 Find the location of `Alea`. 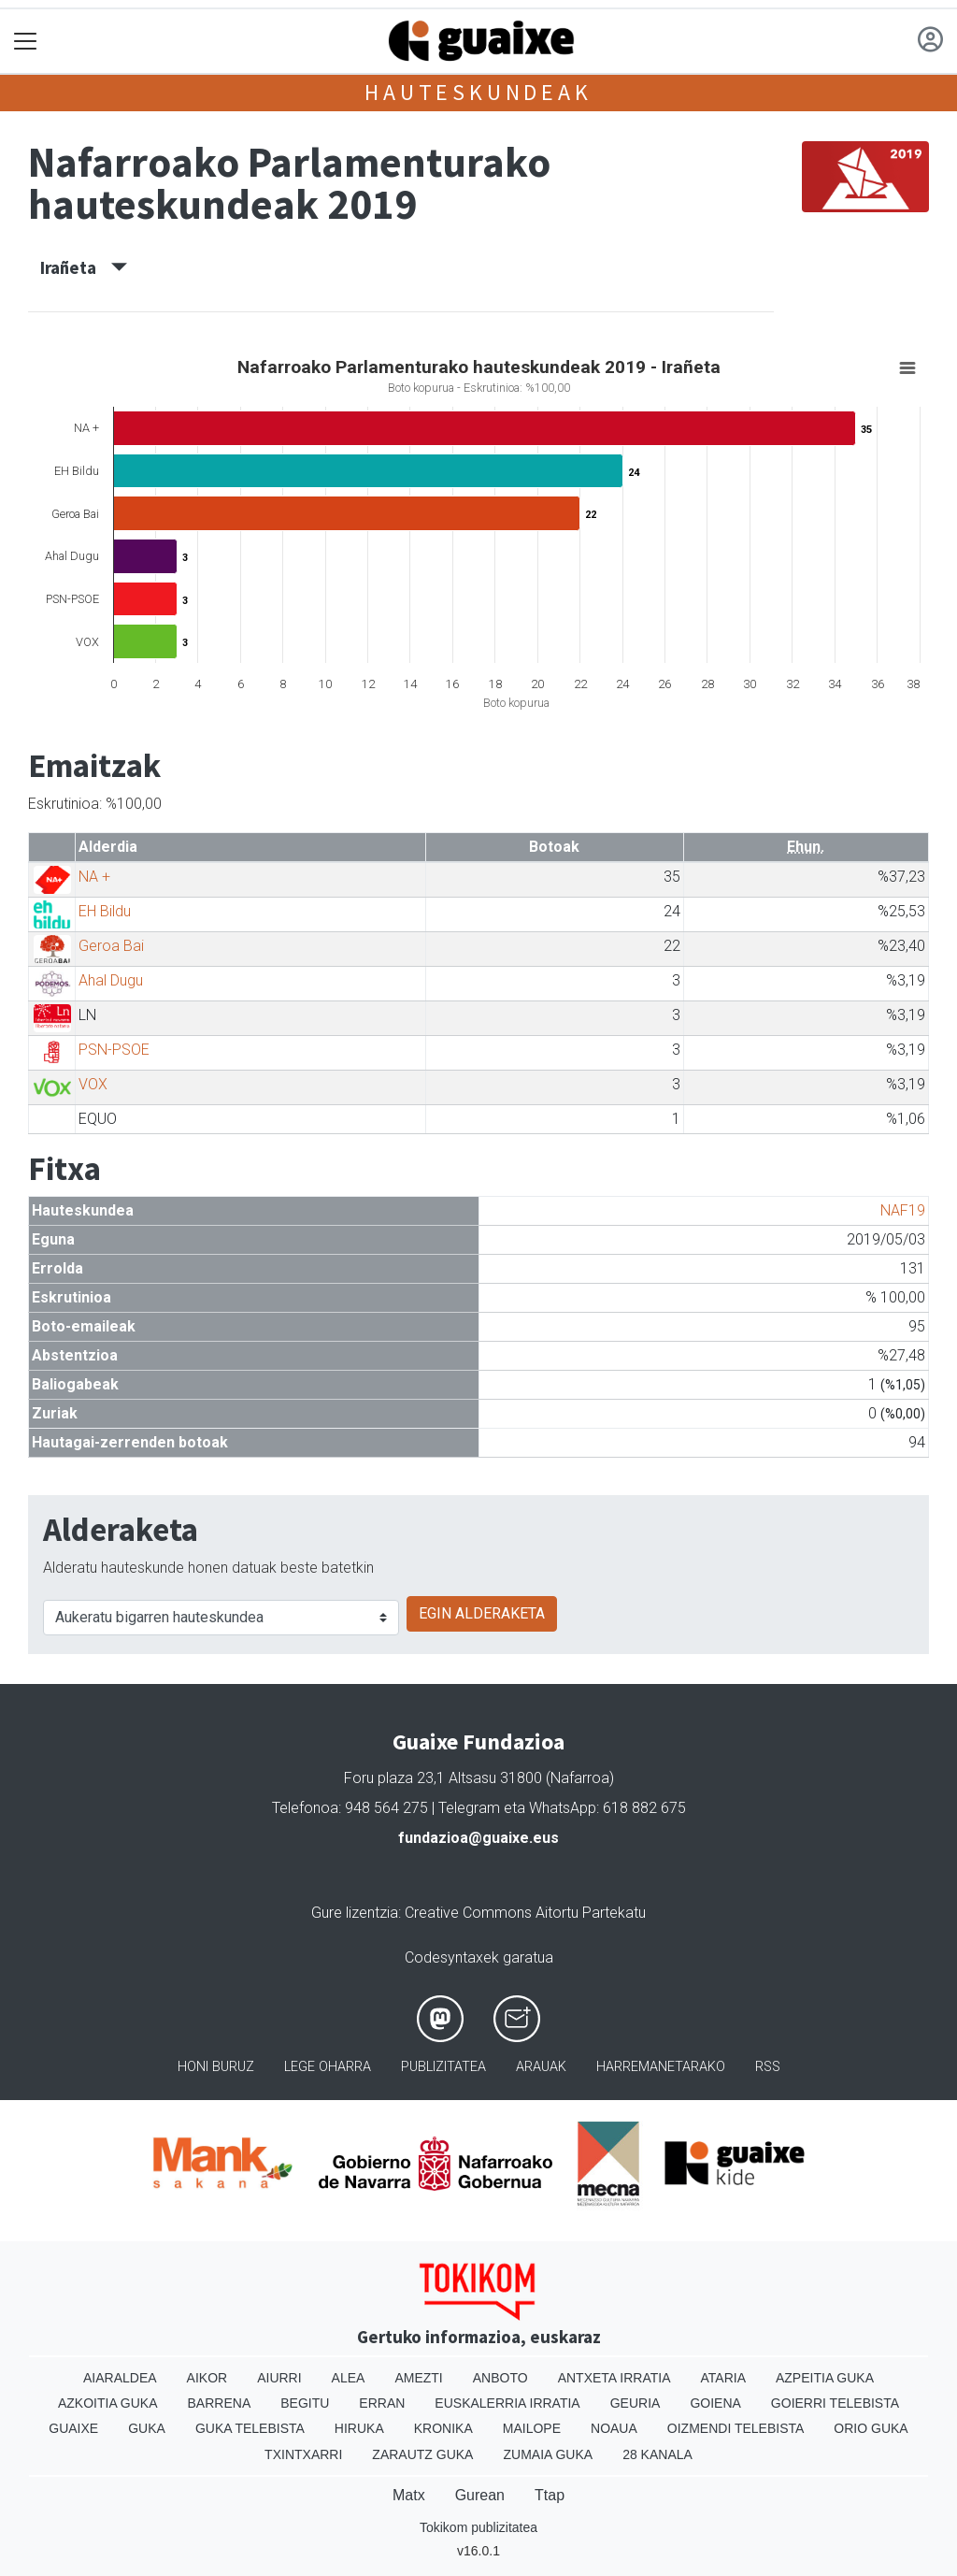

Alea is located at coordinates (348, 2377).